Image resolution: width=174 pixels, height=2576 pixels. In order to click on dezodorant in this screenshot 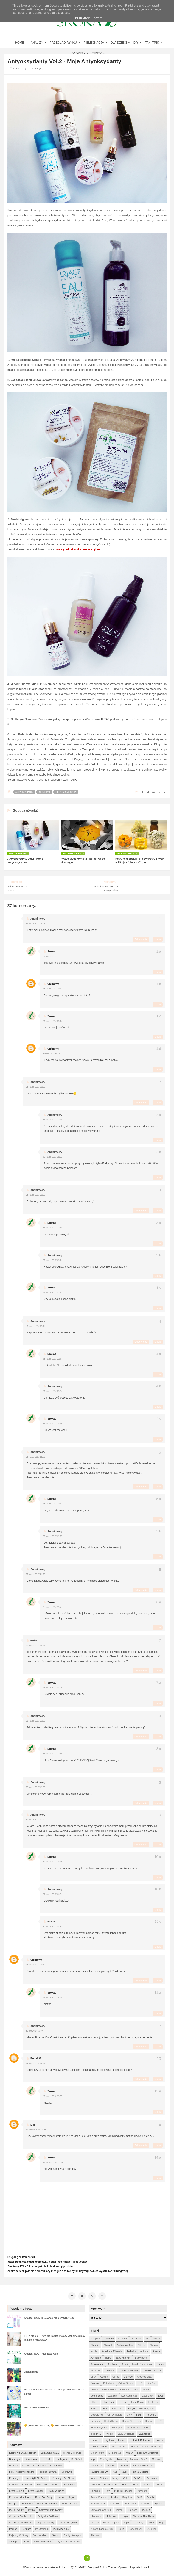, I will do `click(31, 2457)`.